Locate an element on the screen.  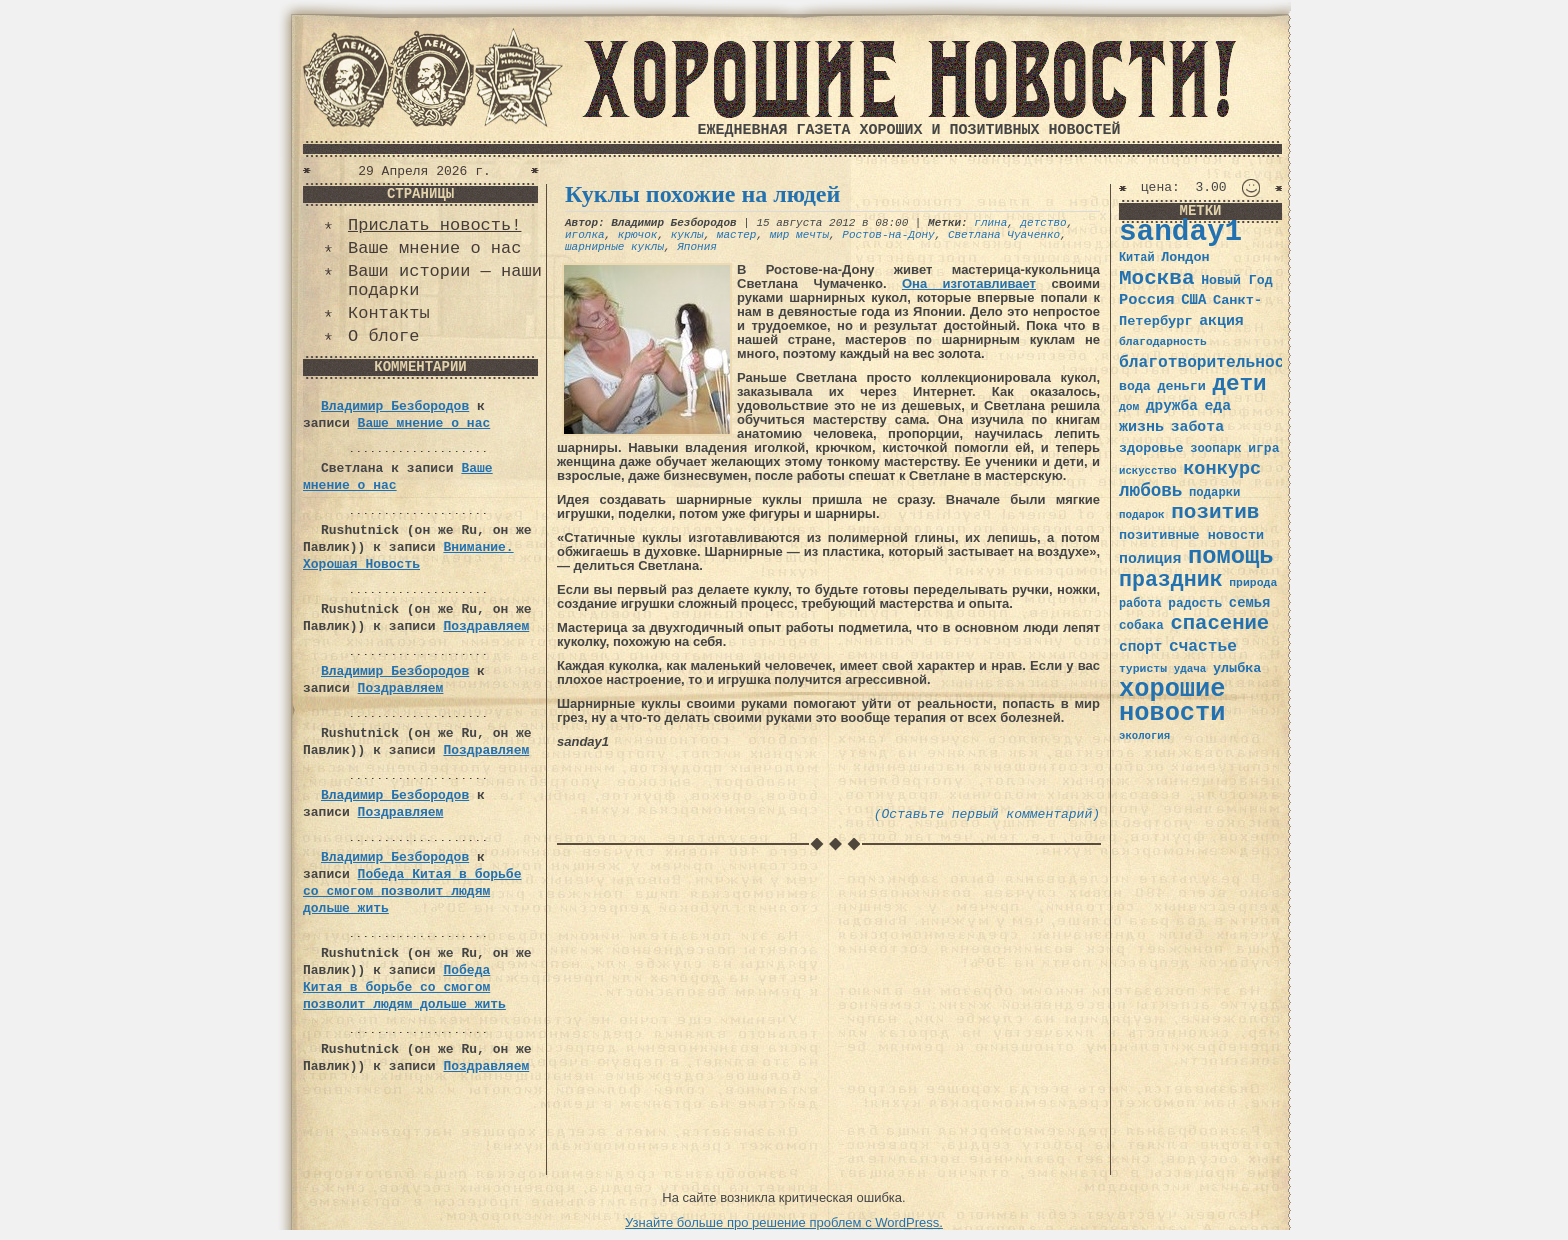
счастье [счастье (57 элементов)] is located at coordinates (1203, 646).